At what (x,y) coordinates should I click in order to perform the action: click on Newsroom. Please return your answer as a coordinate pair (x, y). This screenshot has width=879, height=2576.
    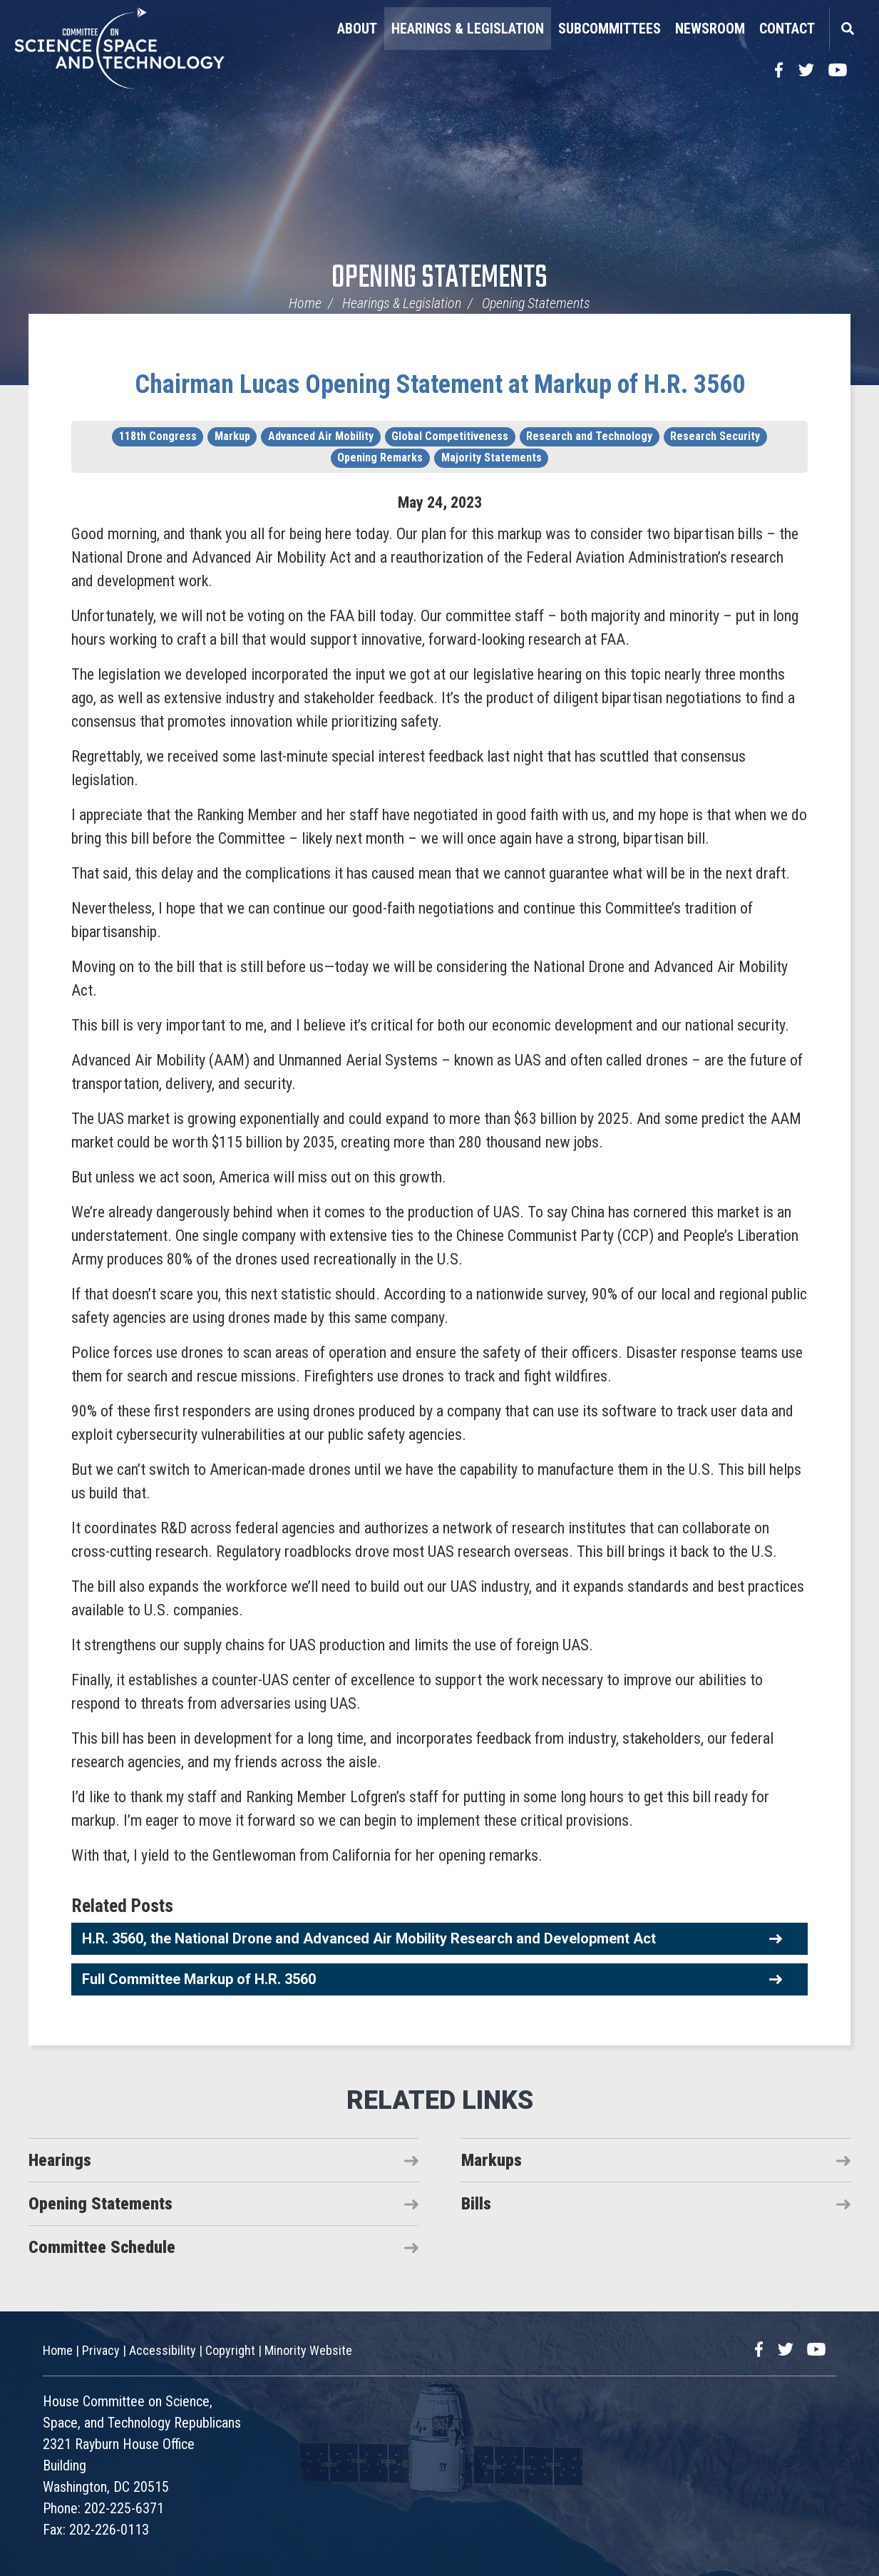
    Looking at the image, I should click on (710, 28).